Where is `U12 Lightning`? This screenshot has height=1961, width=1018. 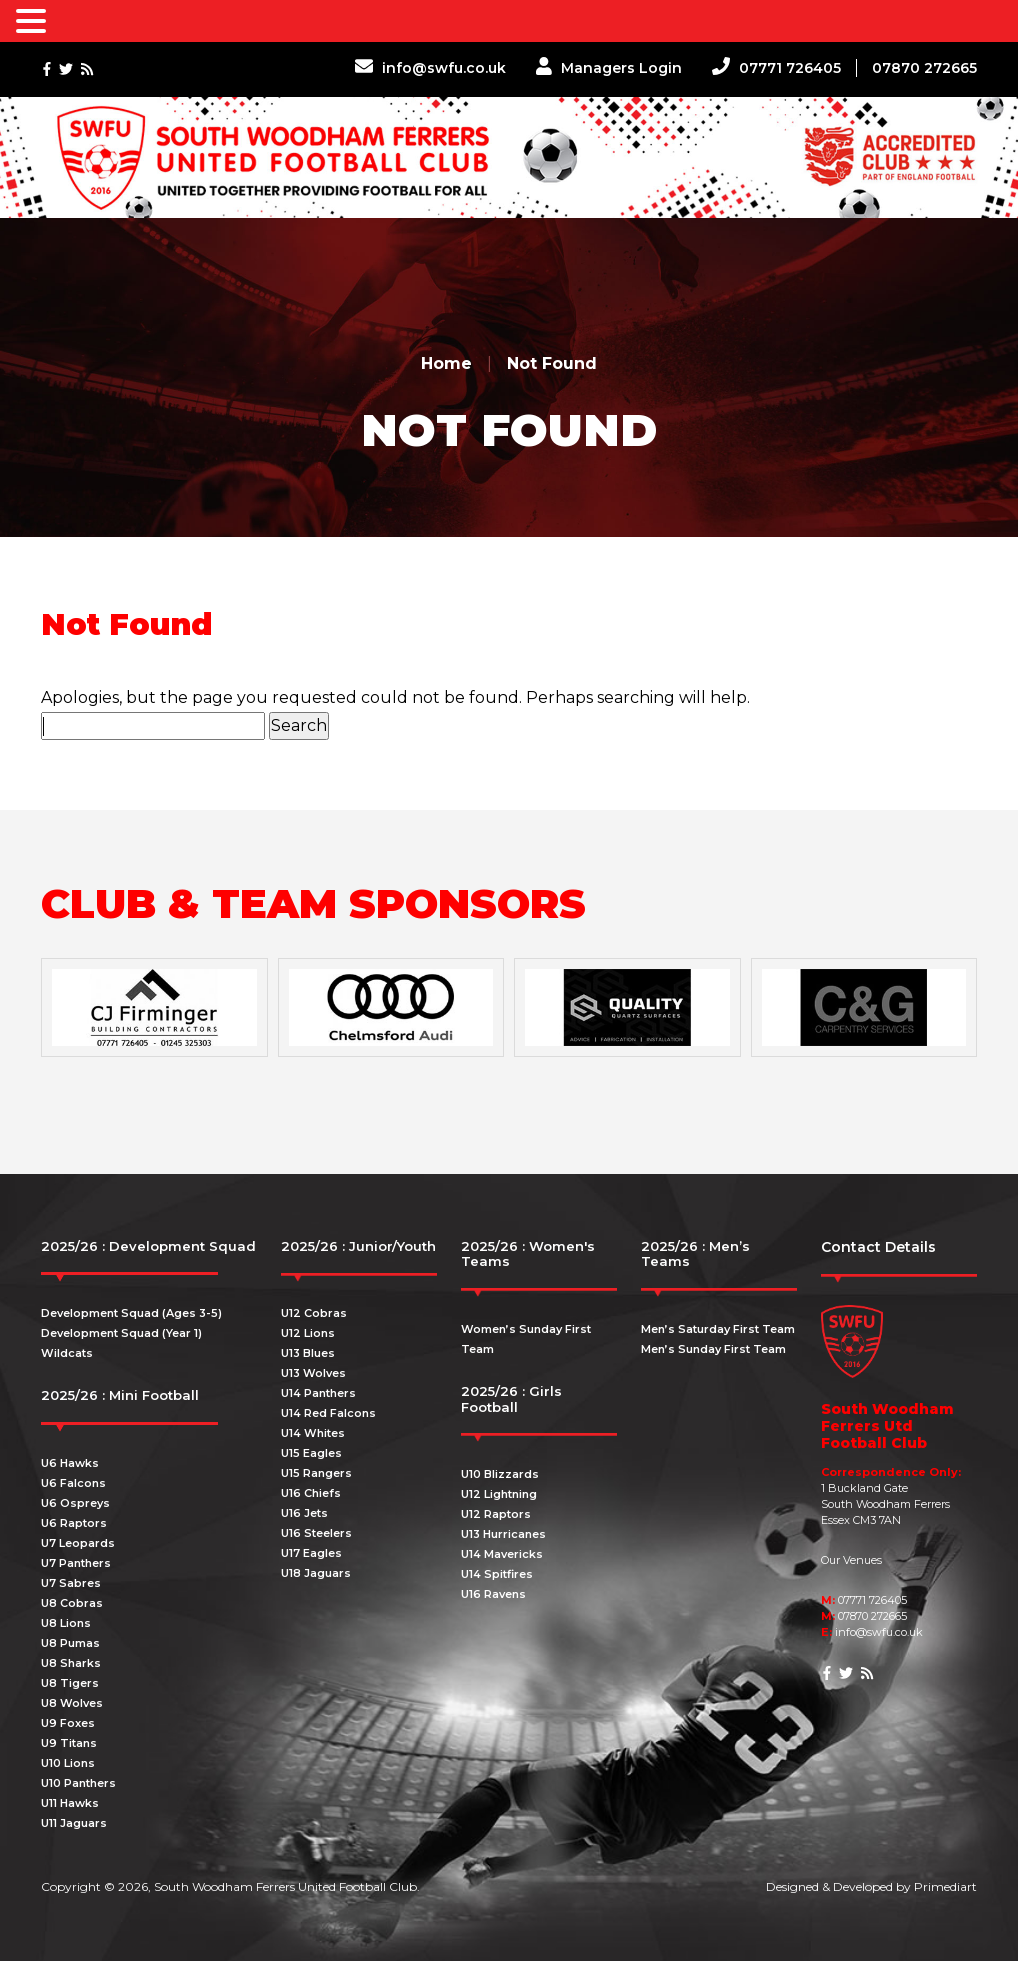 U12 Lightning is located at coordinates (499, 1494).